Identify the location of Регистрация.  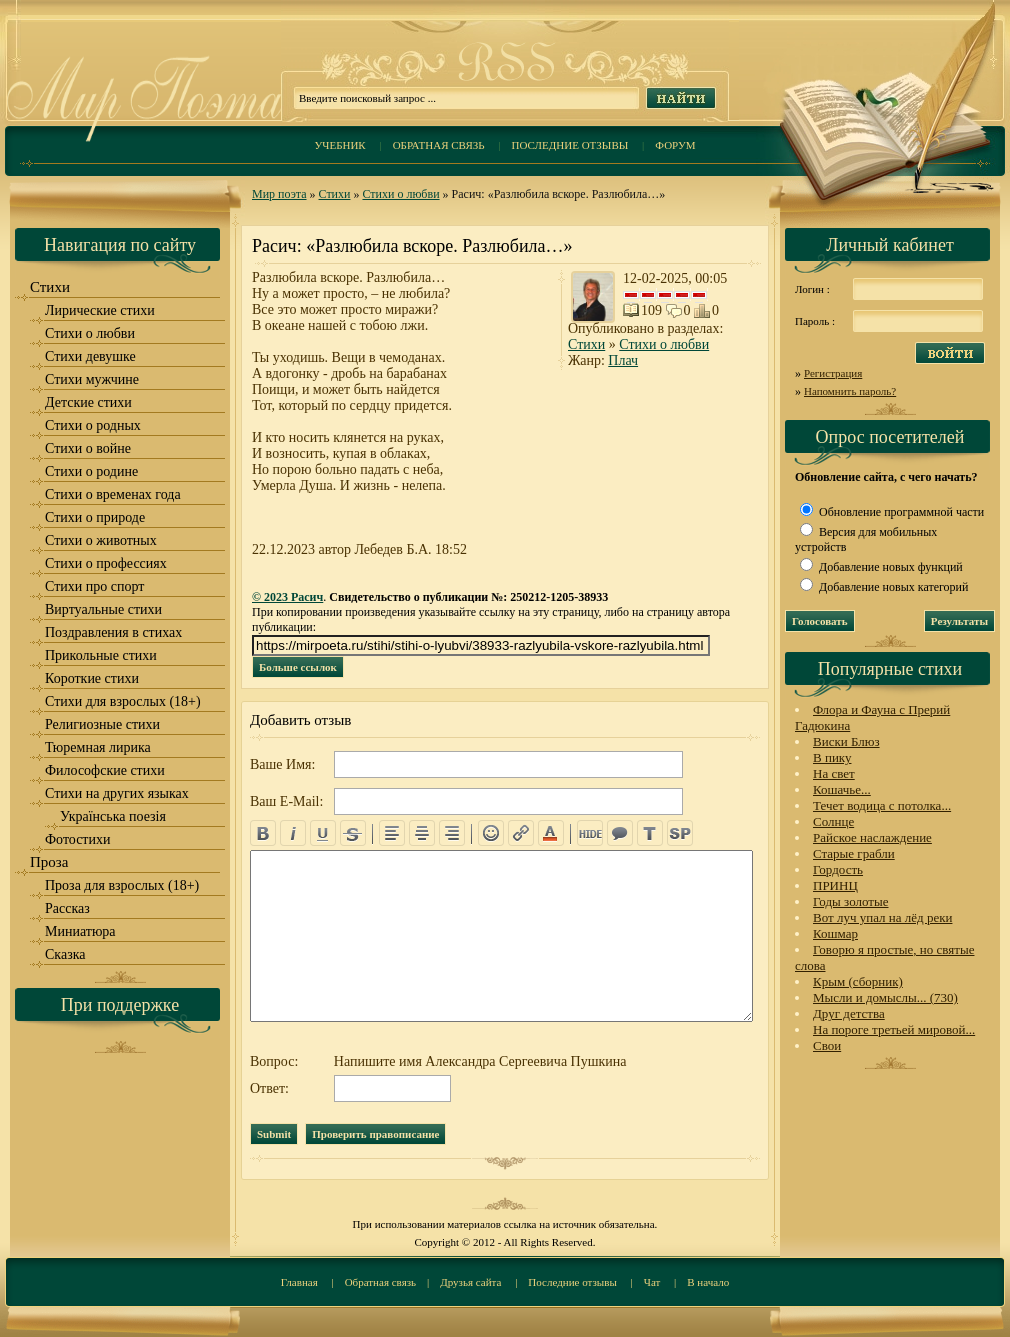
(833, 373).